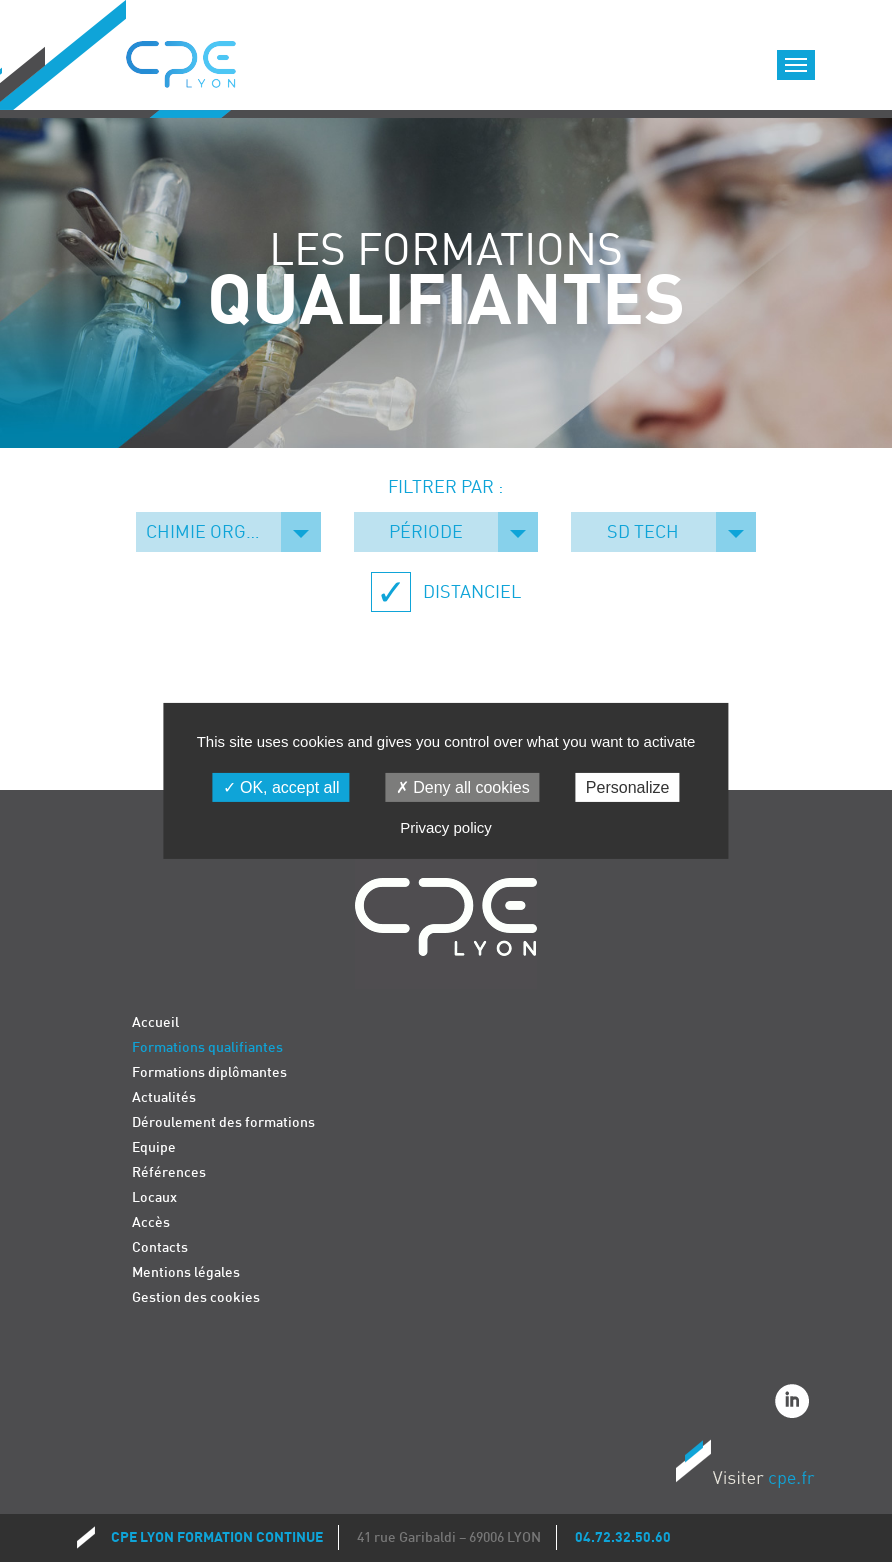 This screenshot has width=892, height=1562. Describe the element at coordinates (196, 1297) in the screenshot. I see `Gestion des cookies` at that location.